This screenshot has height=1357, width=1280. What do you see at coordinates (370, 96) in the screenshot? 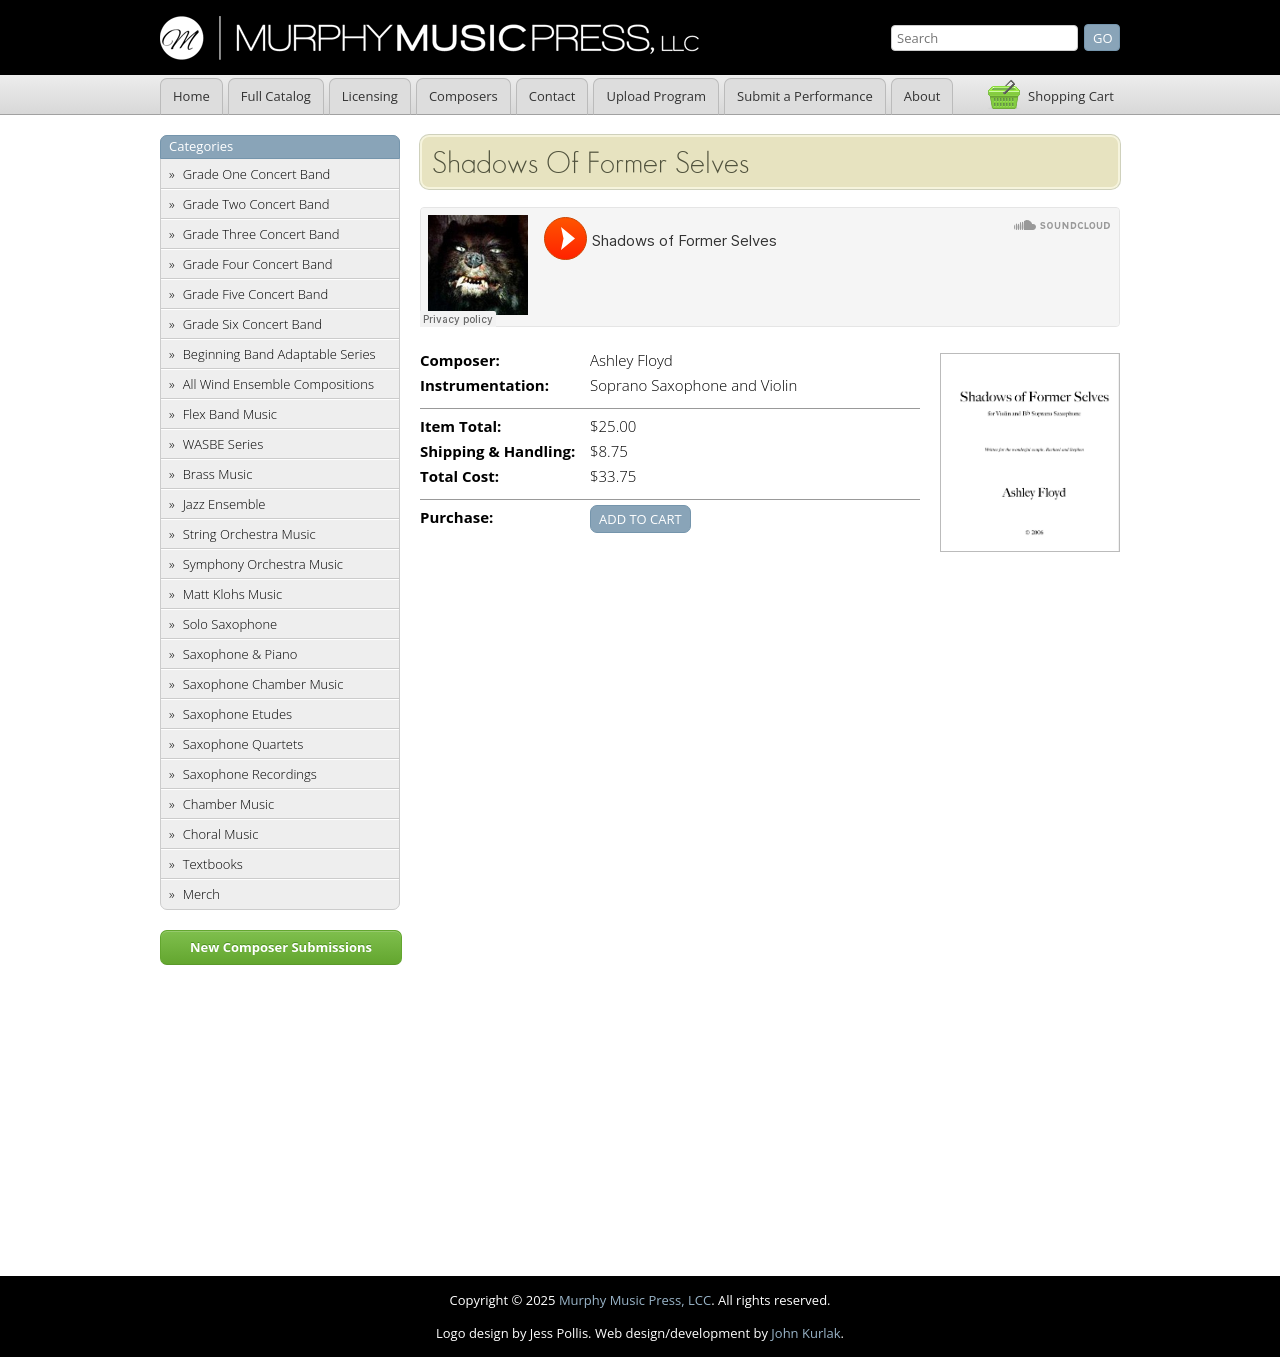
I see `Licensing` at bounding box center [370, 96].